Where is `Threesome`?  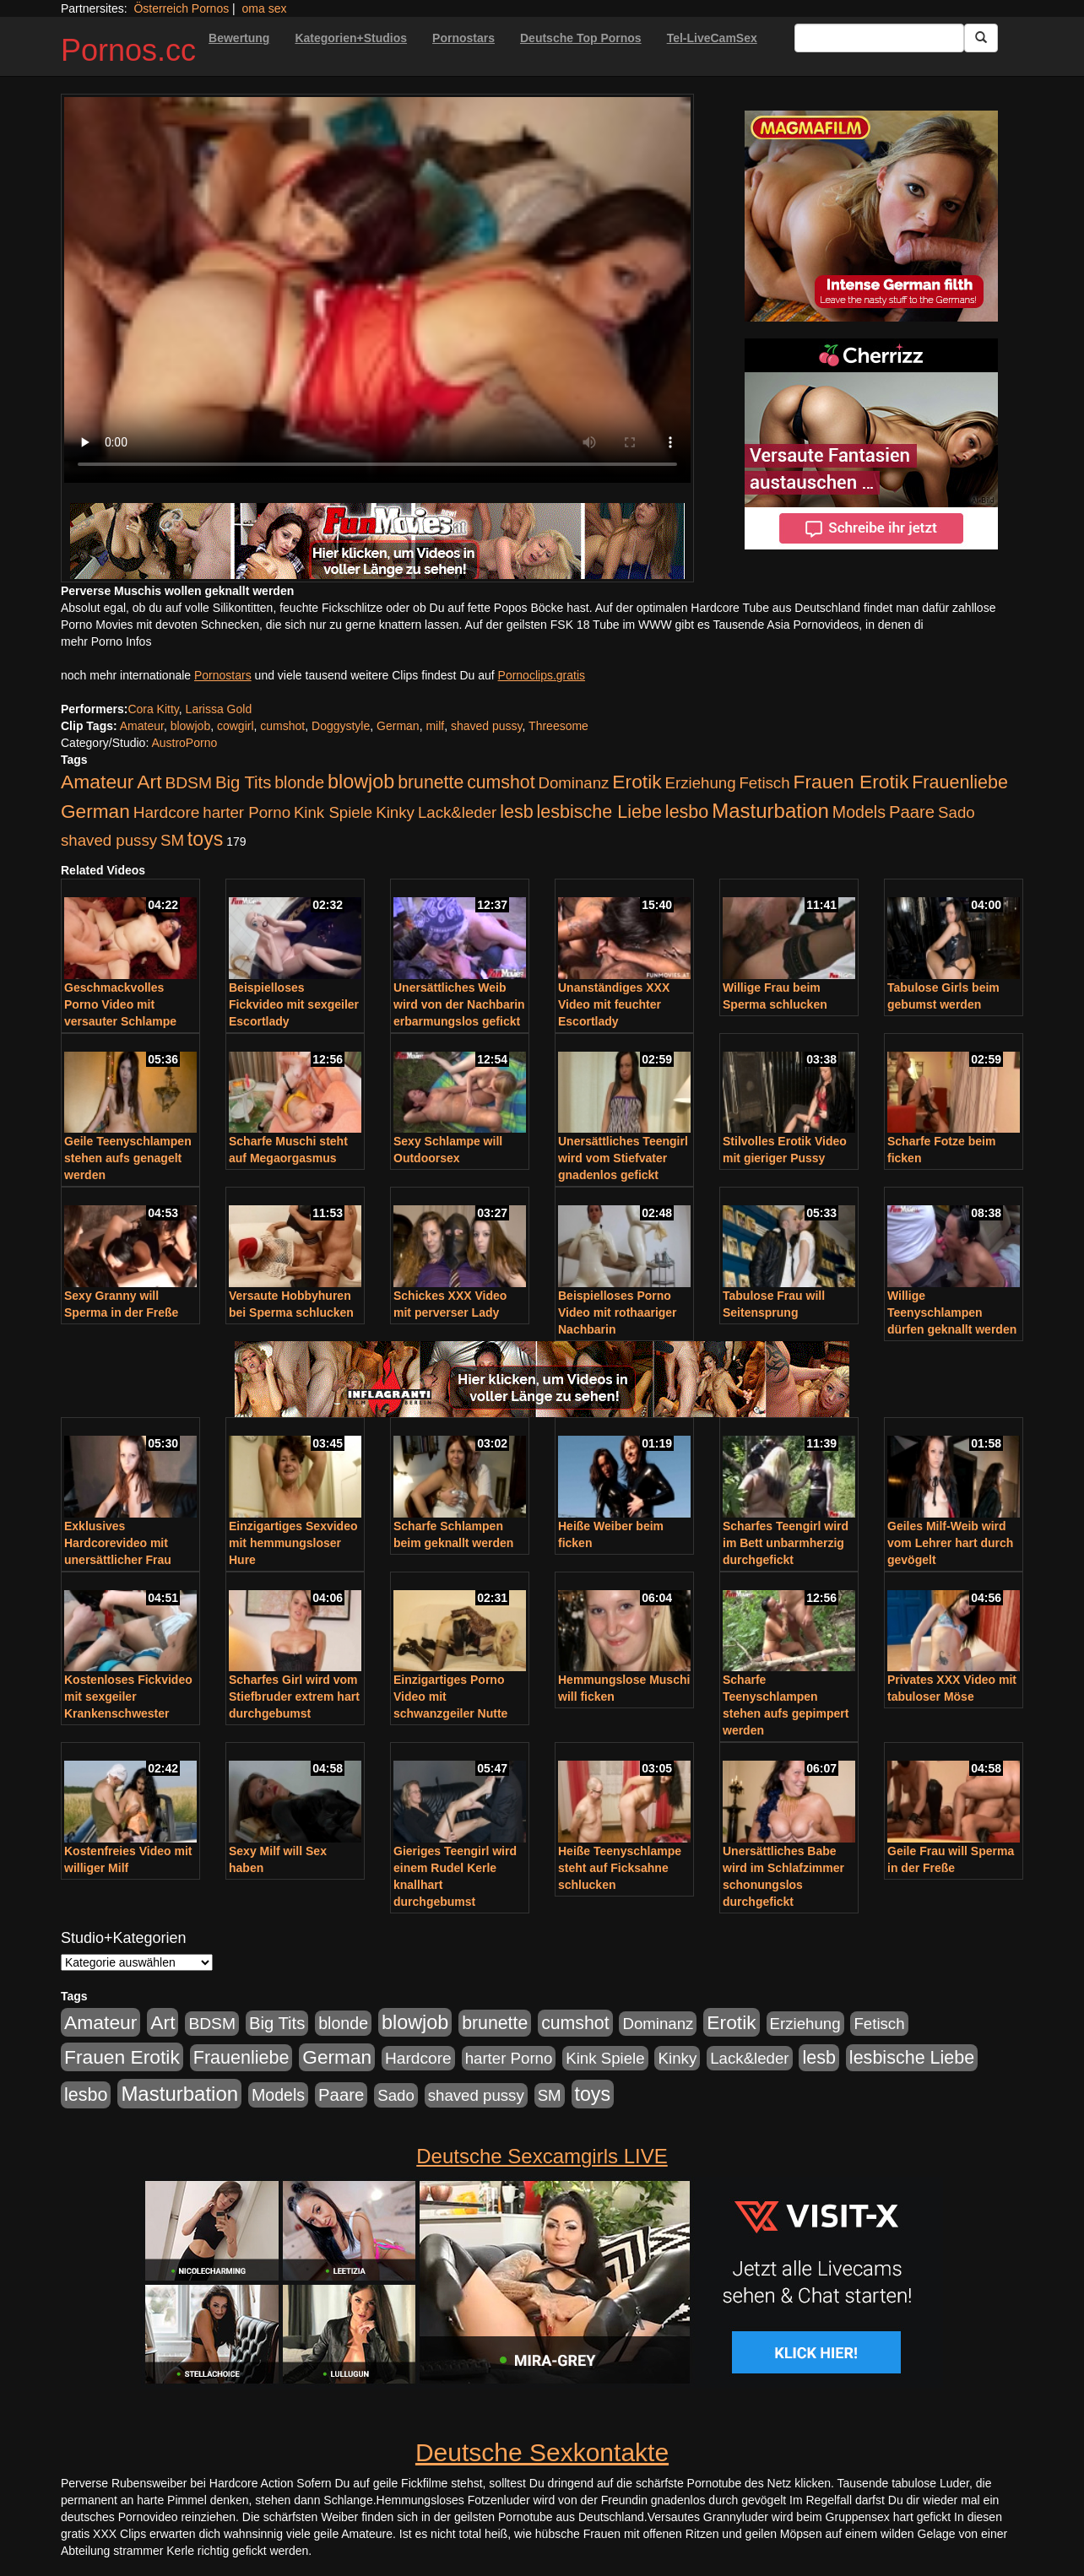 Threesome is located at coordinates (558, 726).